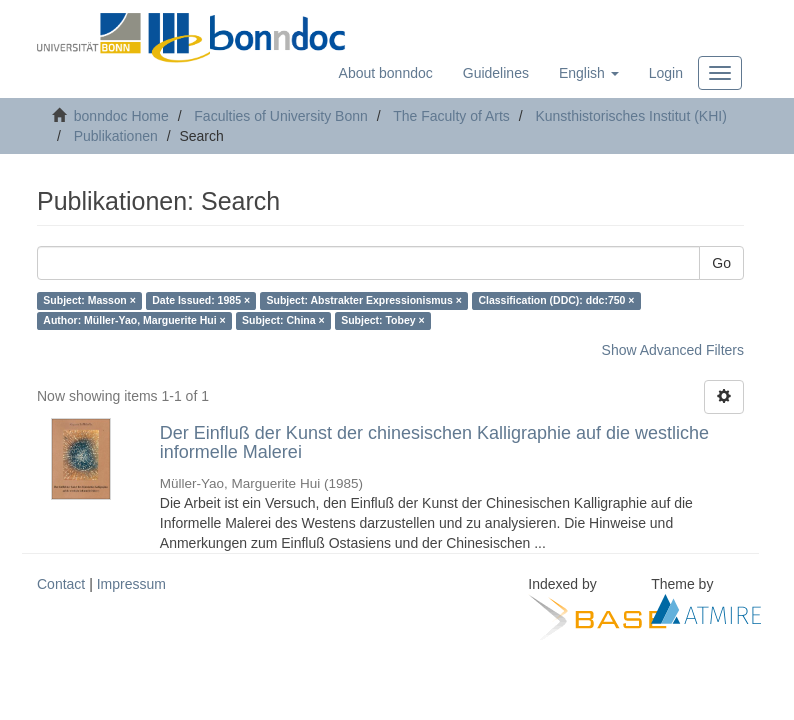 The width and height of the screenshot is (794, 720). What do you see at coordinates (364, 301) in the screenshot?
I see `Subject: Abstrakter Expressionismus ×` at bounding box center [364, 301].